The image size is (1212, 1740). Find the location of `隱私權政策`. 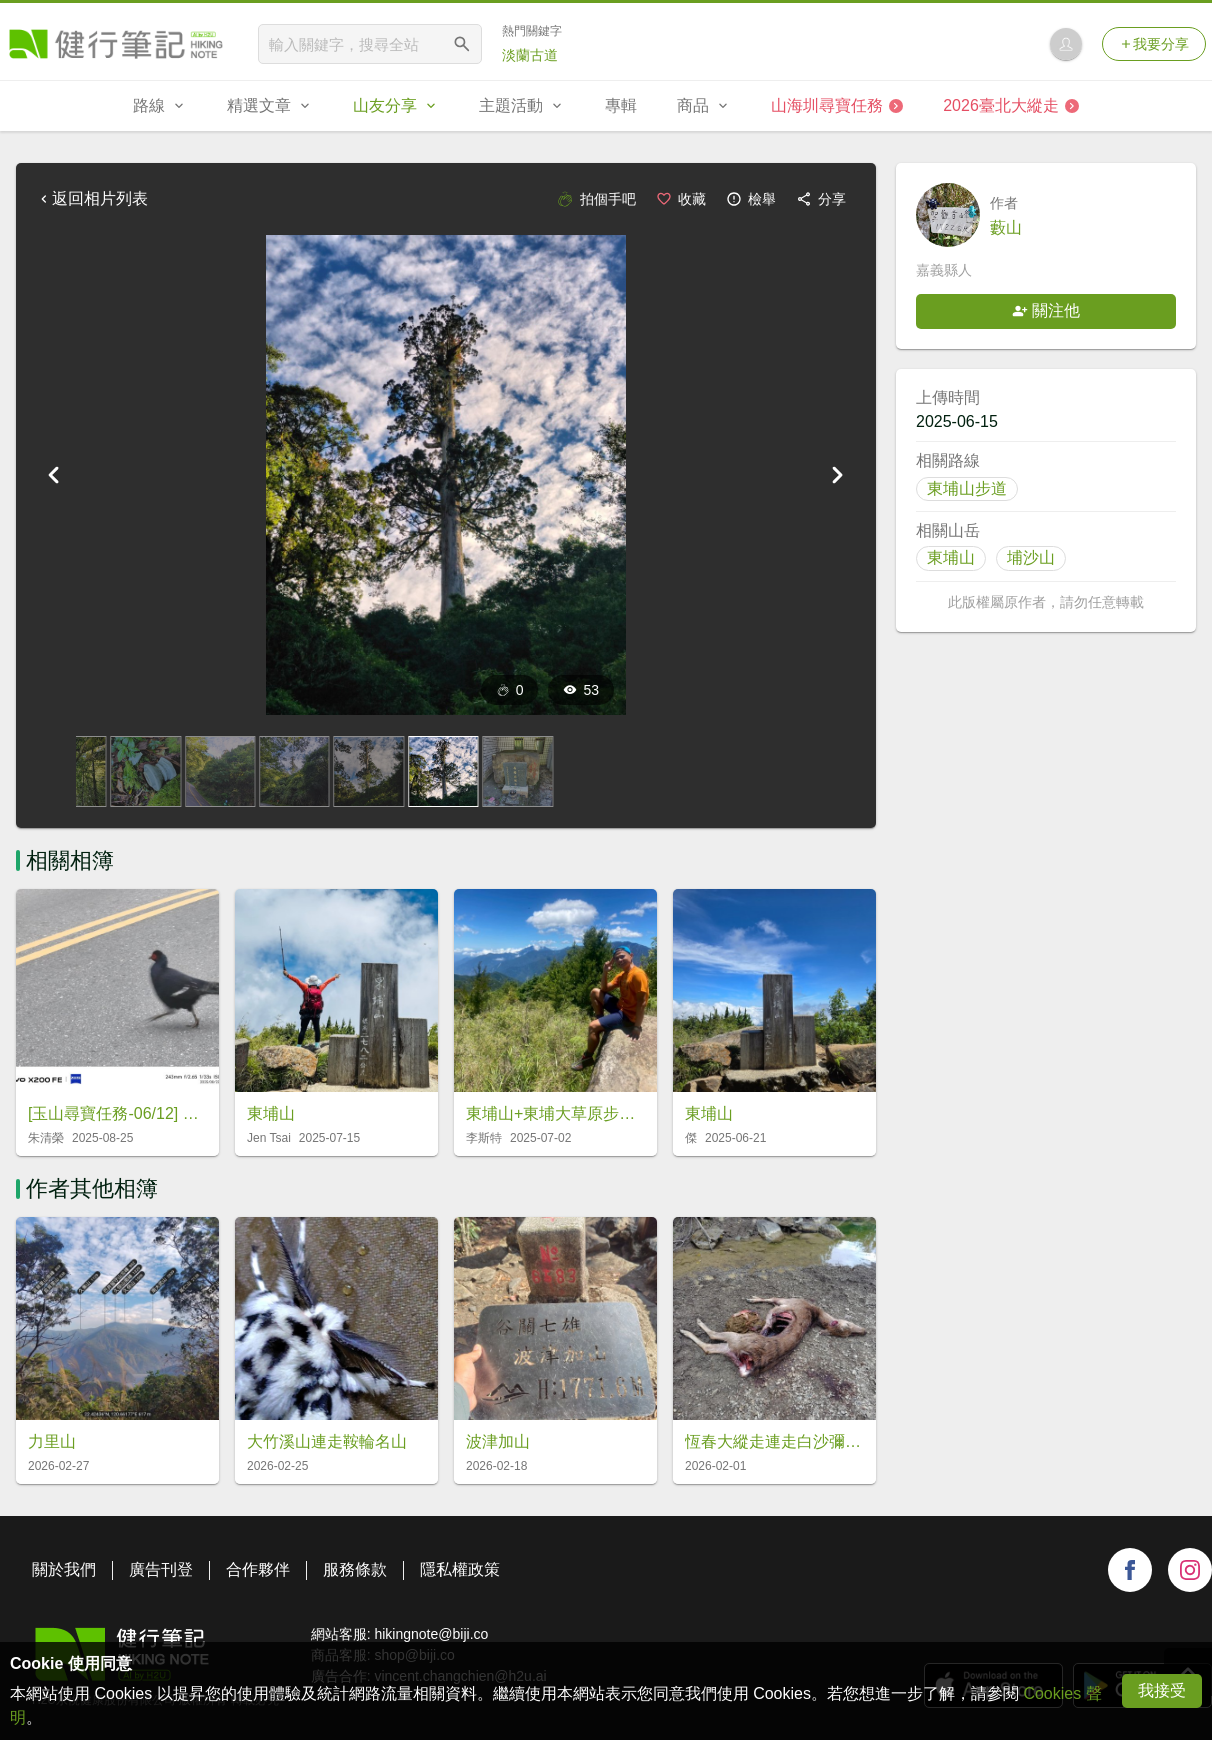

隱私權政策 is located at coordinates (460, 1569).